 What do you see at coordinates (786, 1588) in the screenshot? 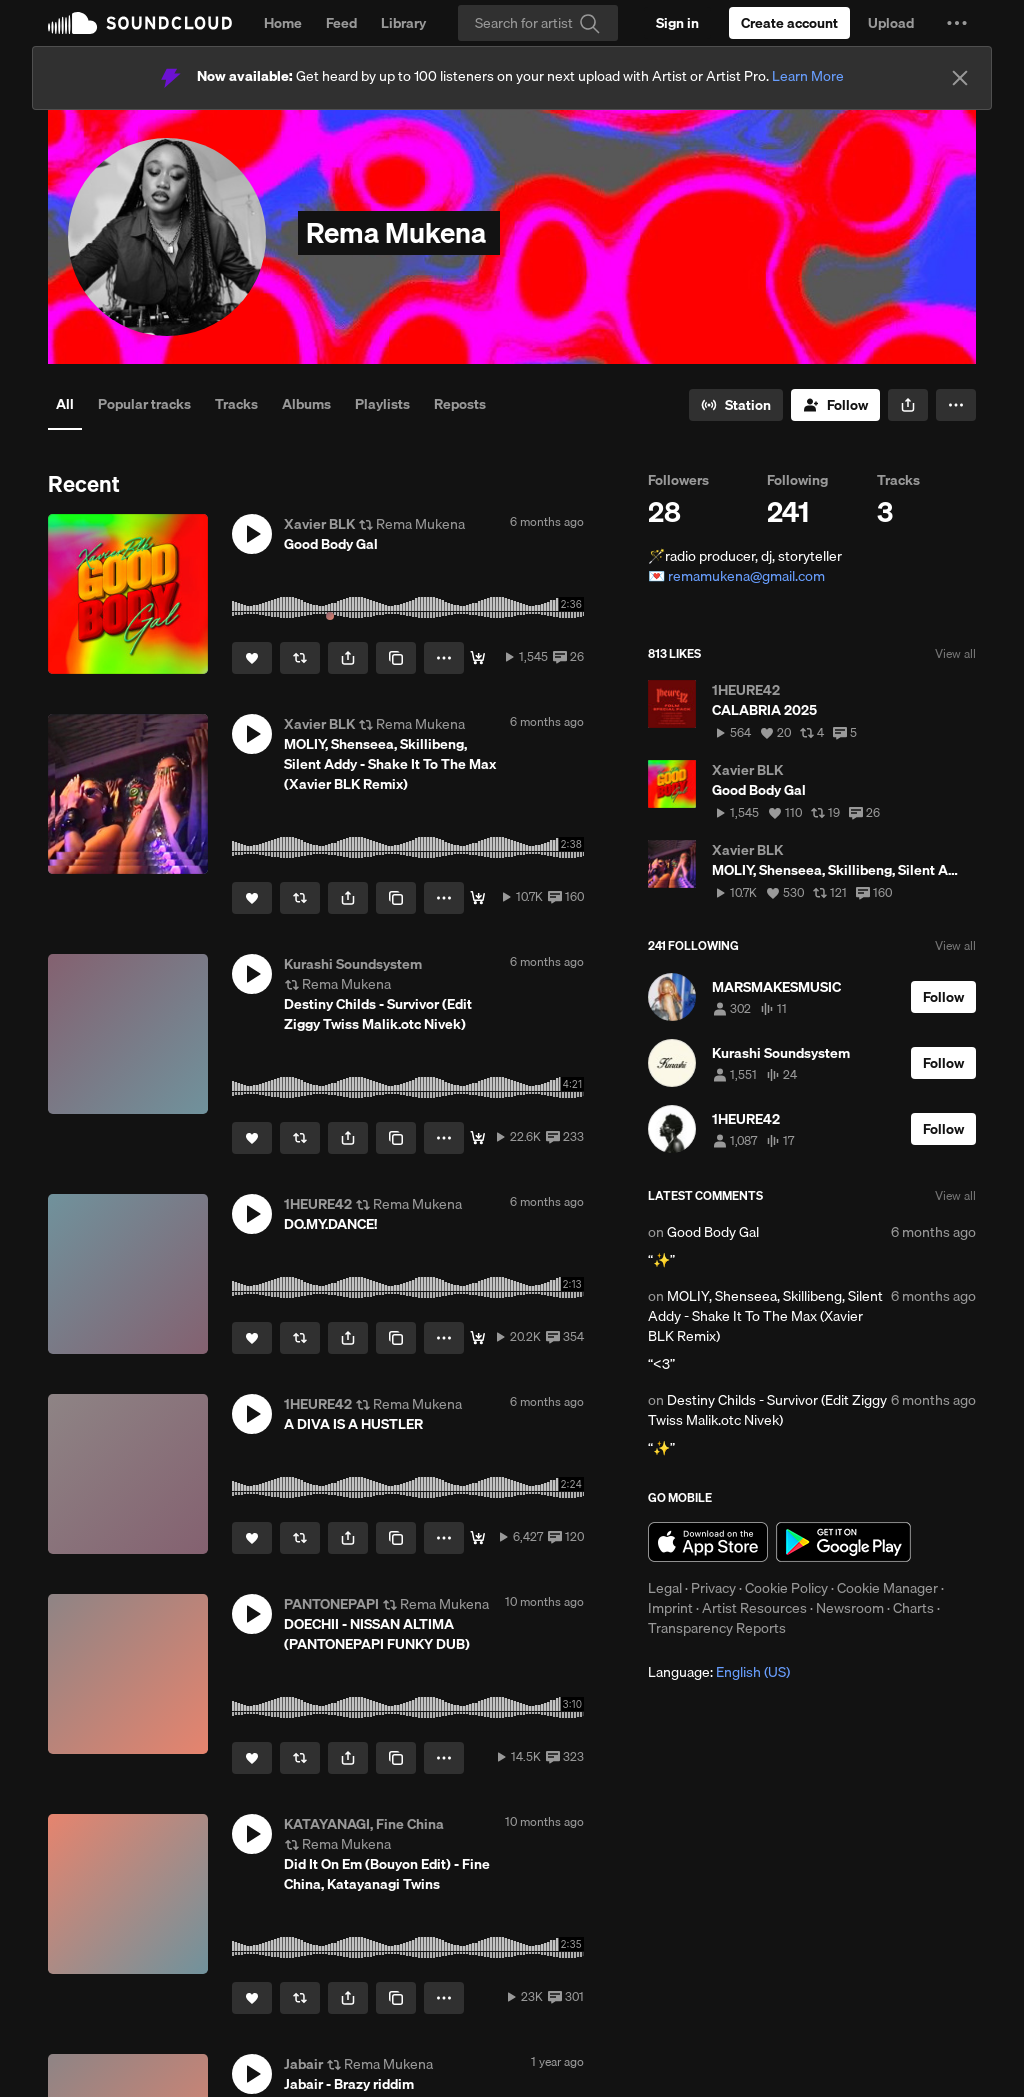
I see `Cookie Policy` at bounding box center [786, 1588].